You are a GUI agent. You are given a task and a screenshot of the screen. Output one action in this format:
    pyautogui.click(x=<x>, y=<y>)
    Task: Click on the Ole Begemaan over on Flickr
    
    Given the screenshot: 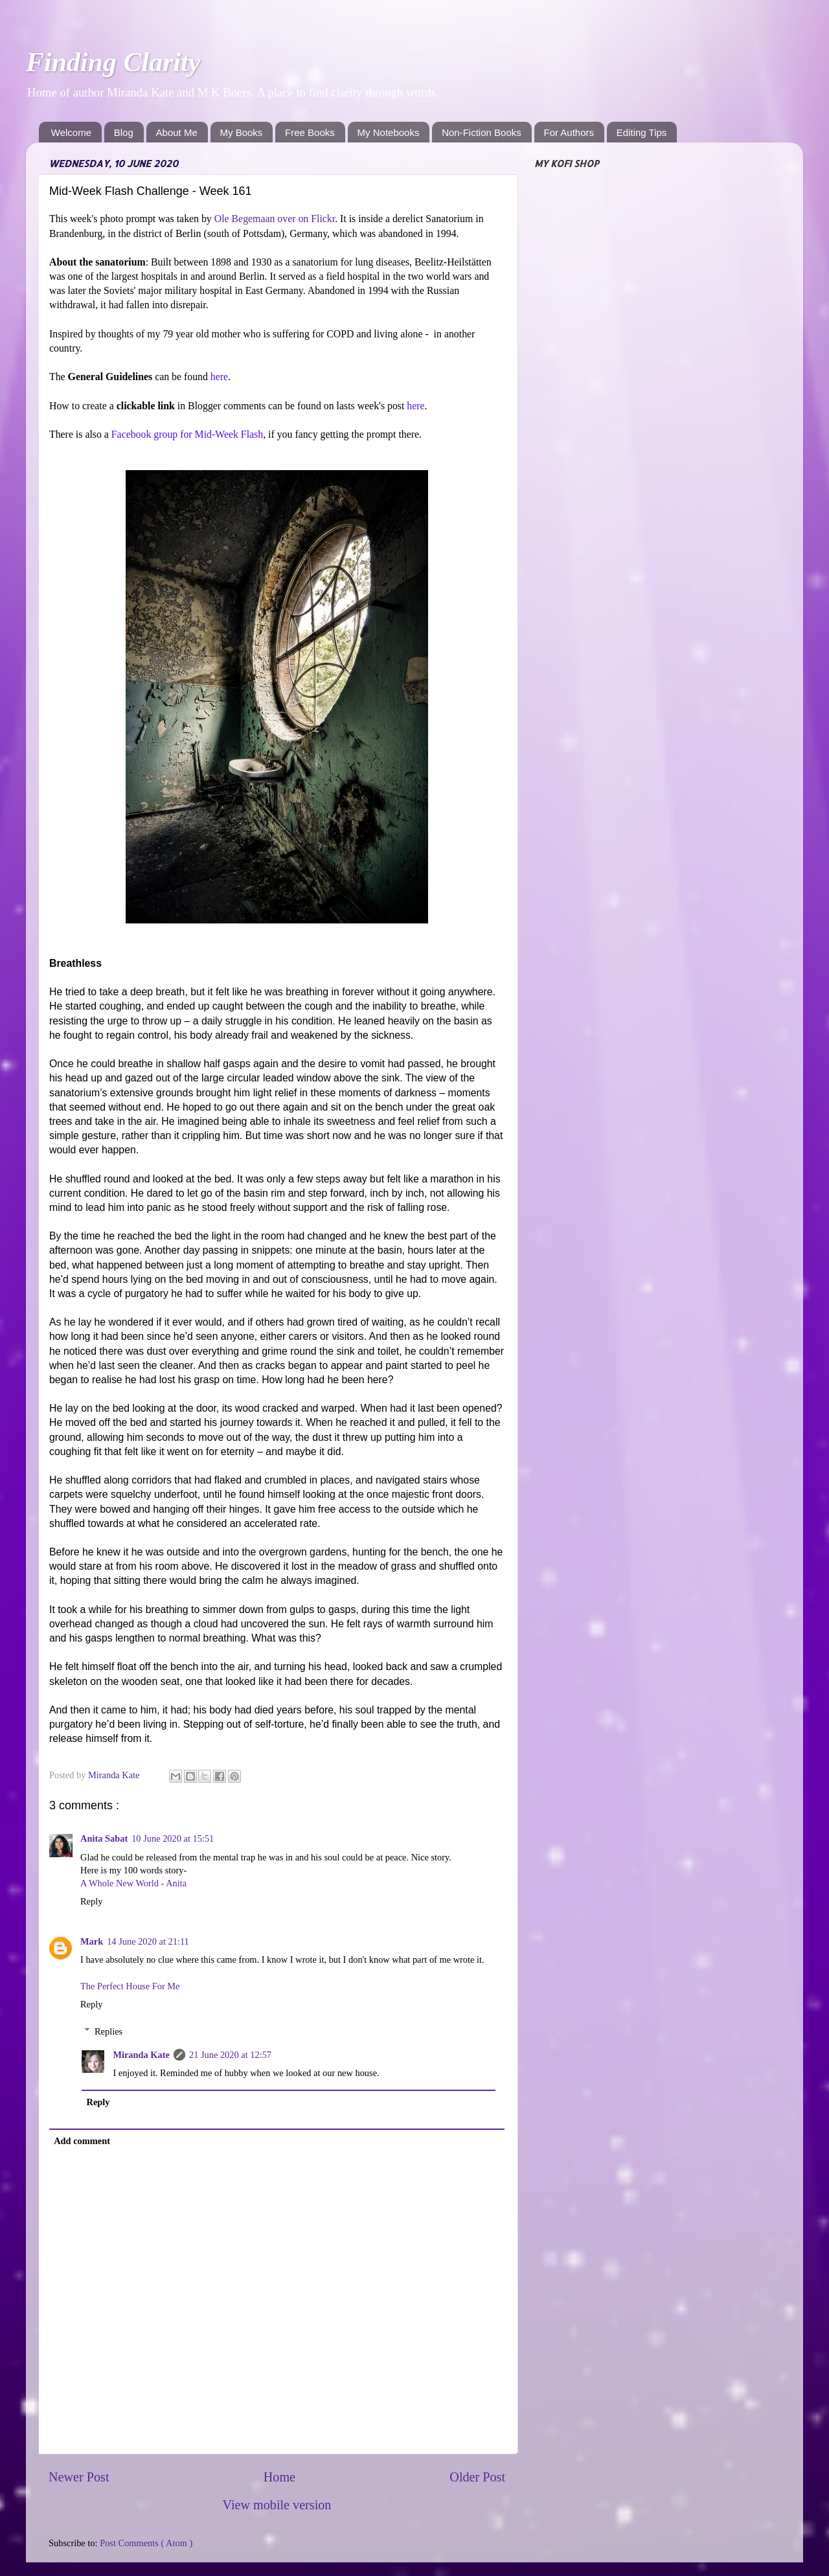 What is the action you would take?
    pyautogui.click(x=274, y=218)
    